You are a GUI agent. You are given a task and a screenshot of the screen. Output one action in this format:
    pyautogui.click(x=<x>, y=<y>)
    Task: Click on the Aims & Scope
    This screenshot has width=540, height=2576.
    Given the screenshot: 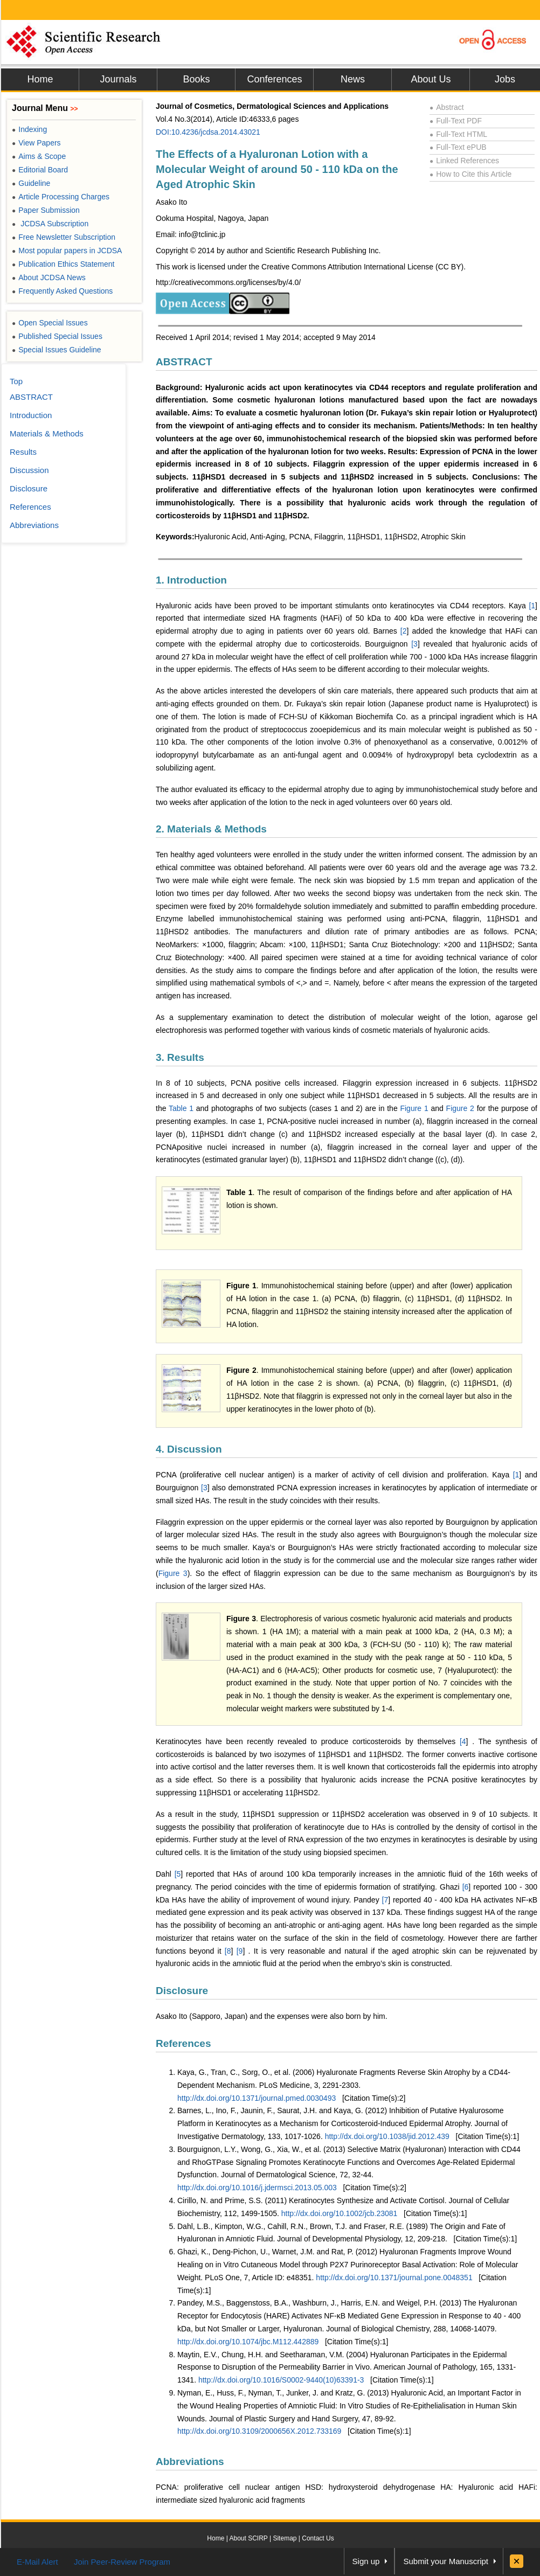 What is the action you would take?
    pyautogui.click(x=39, y=156)
    